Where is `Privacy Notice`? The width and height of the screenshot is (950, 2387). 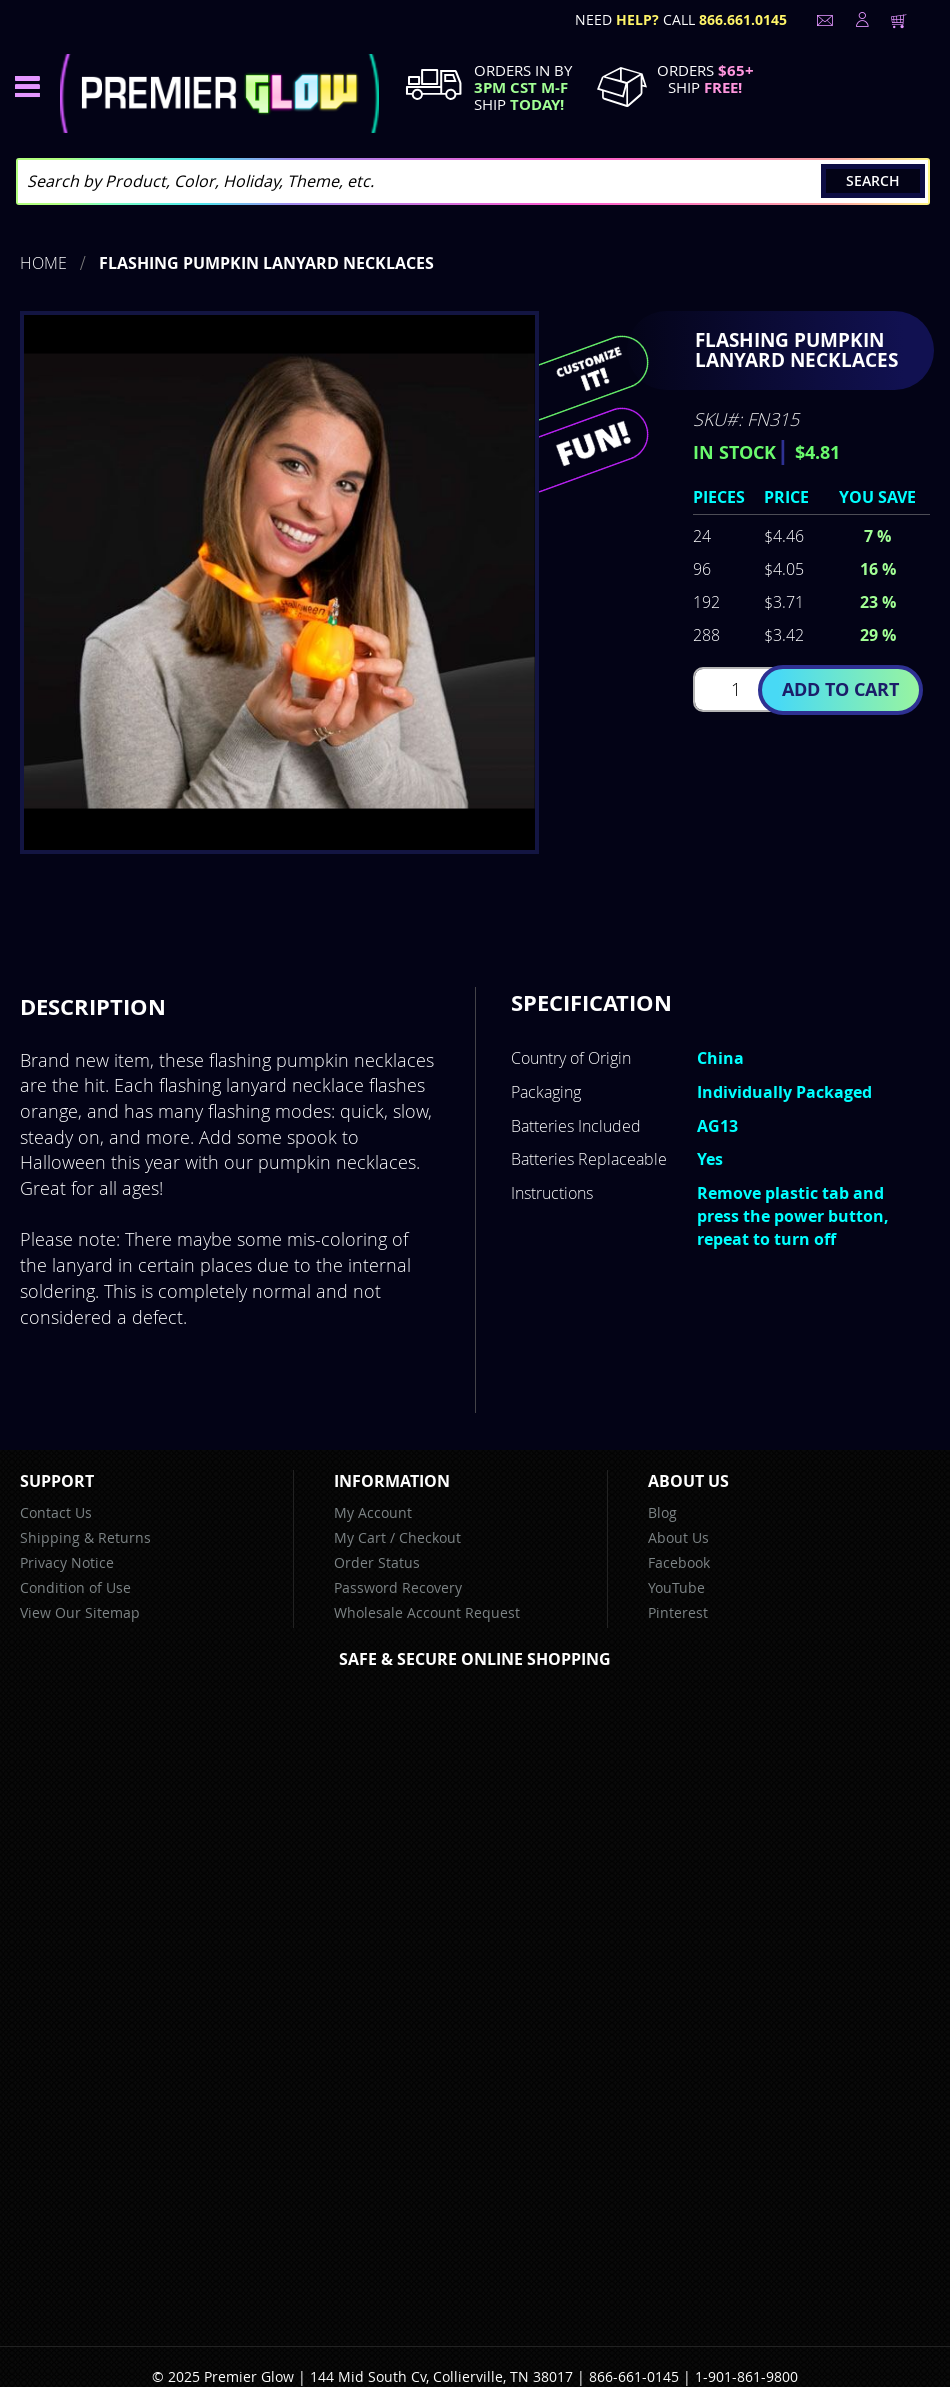
Privacy Notice is located at coordinates (67, 1562).